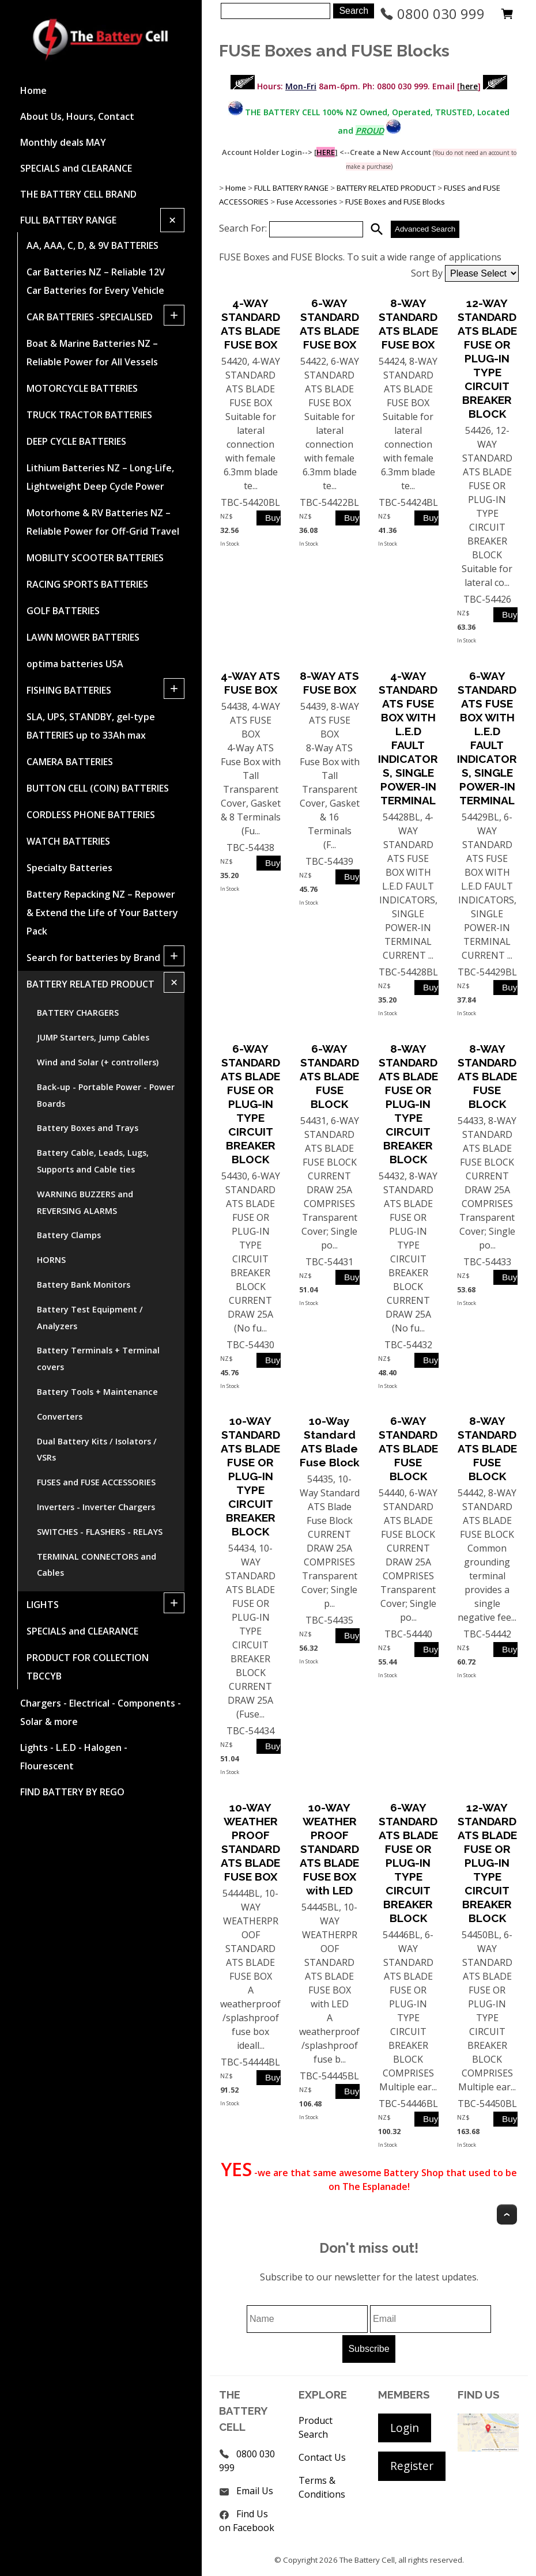 This screenshot has width=536, height=2576. What do you see at coordinates (367, 2560) in the screenshot?
I see `The Battery Cell` at bounding box center [367, 2560].